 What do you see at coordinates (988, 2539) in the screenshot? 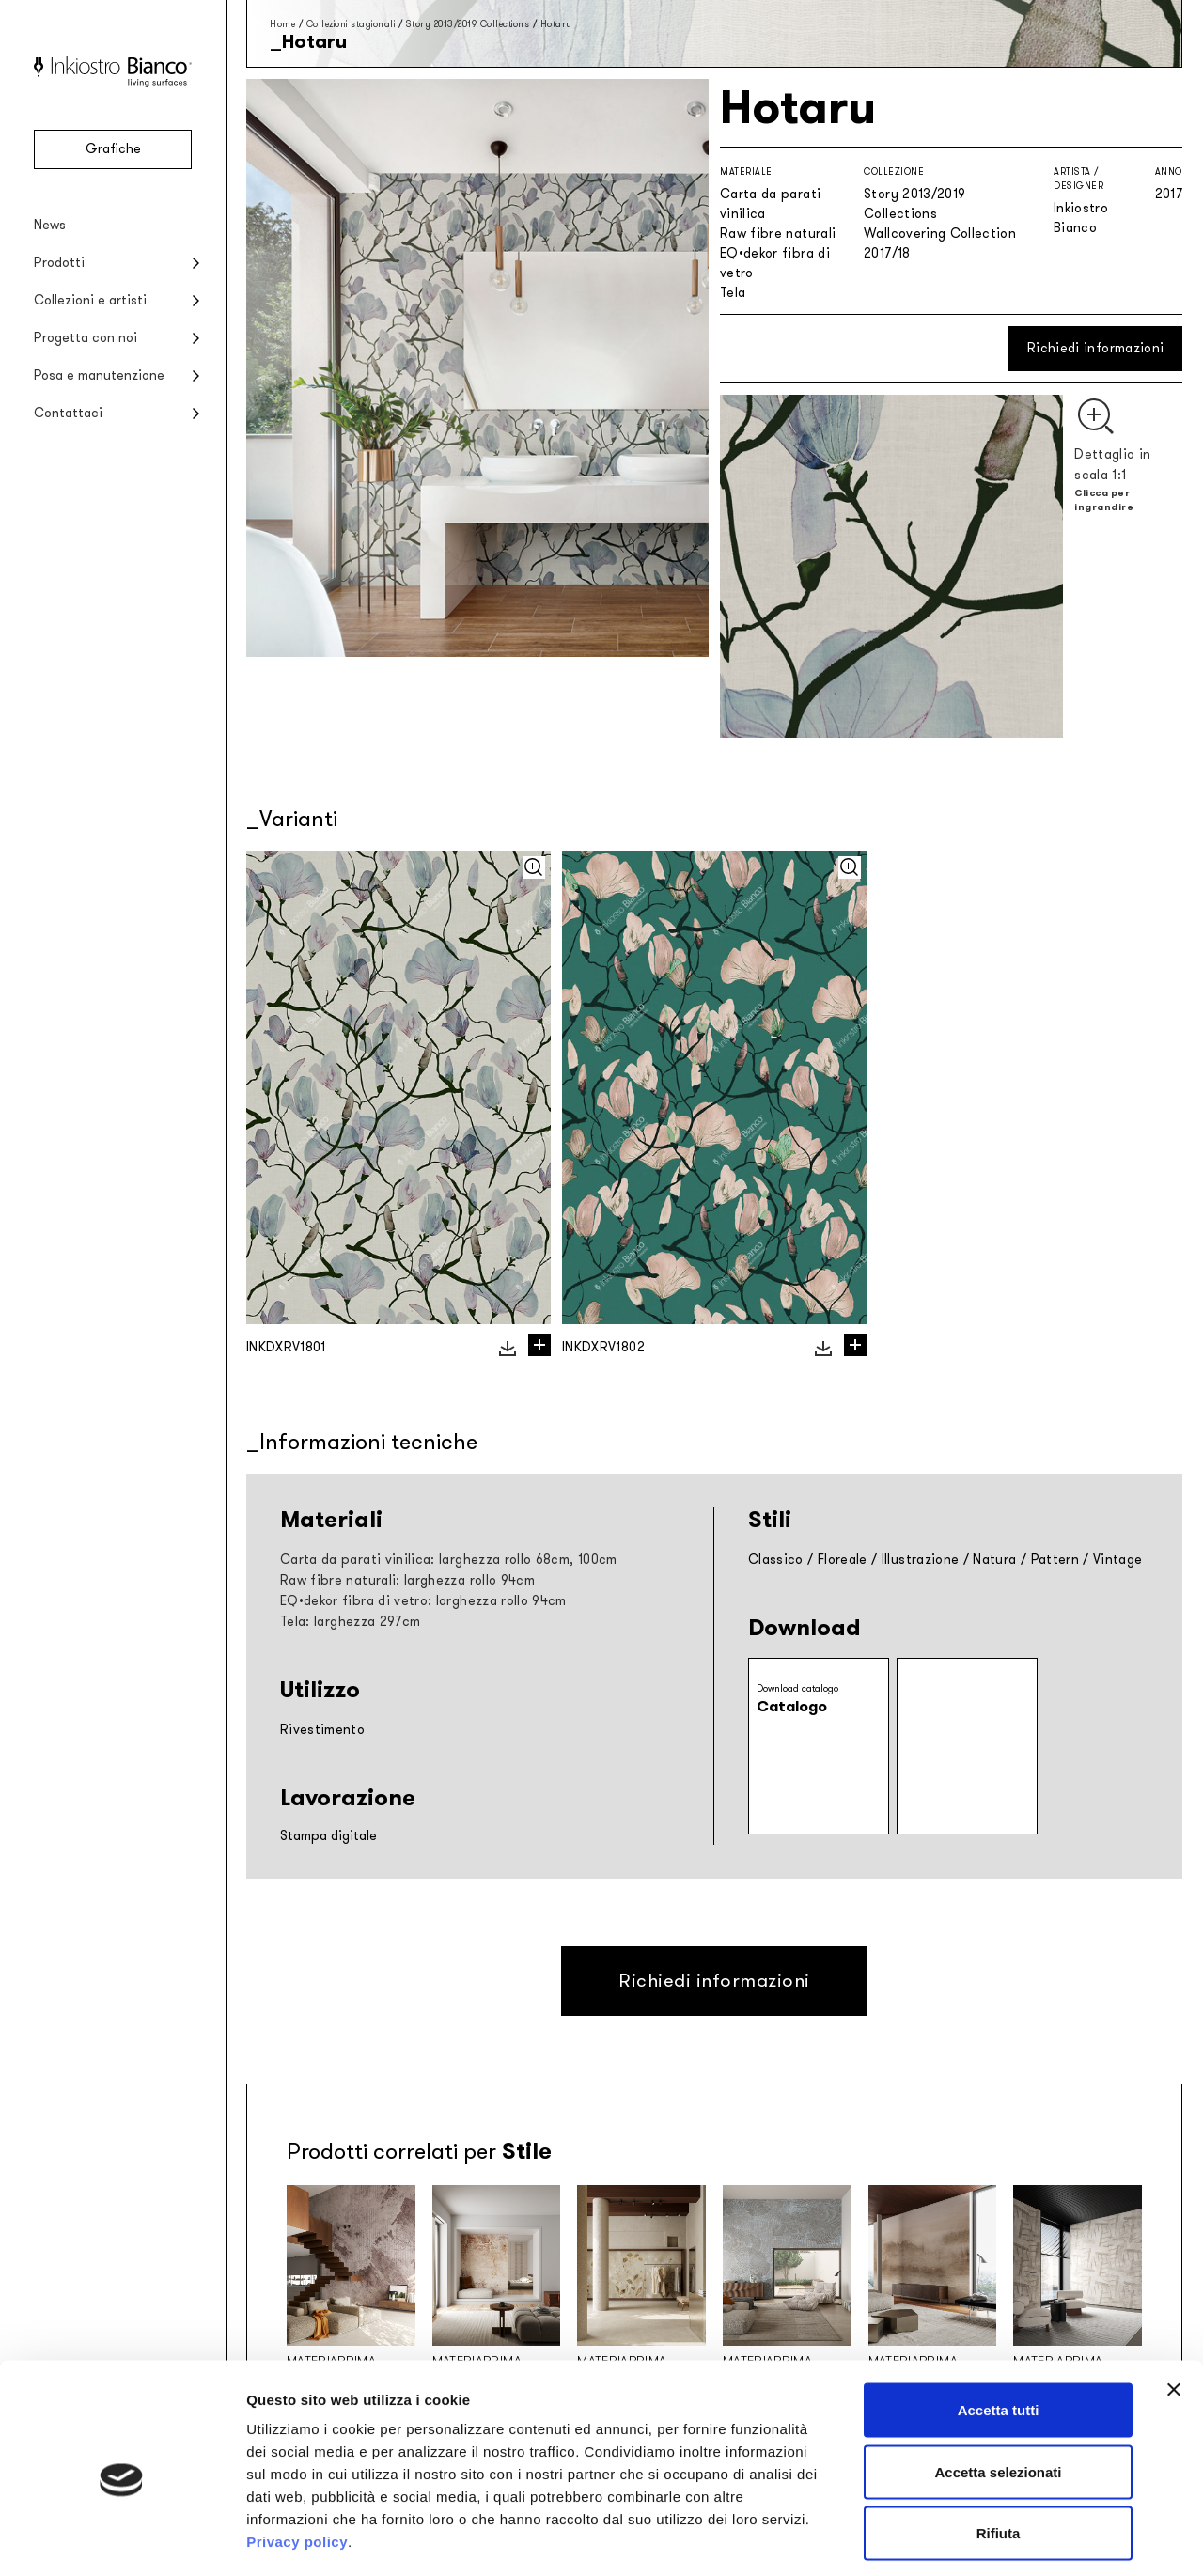
I see `Mostra dettagli` at bounding box center [988, 2539].